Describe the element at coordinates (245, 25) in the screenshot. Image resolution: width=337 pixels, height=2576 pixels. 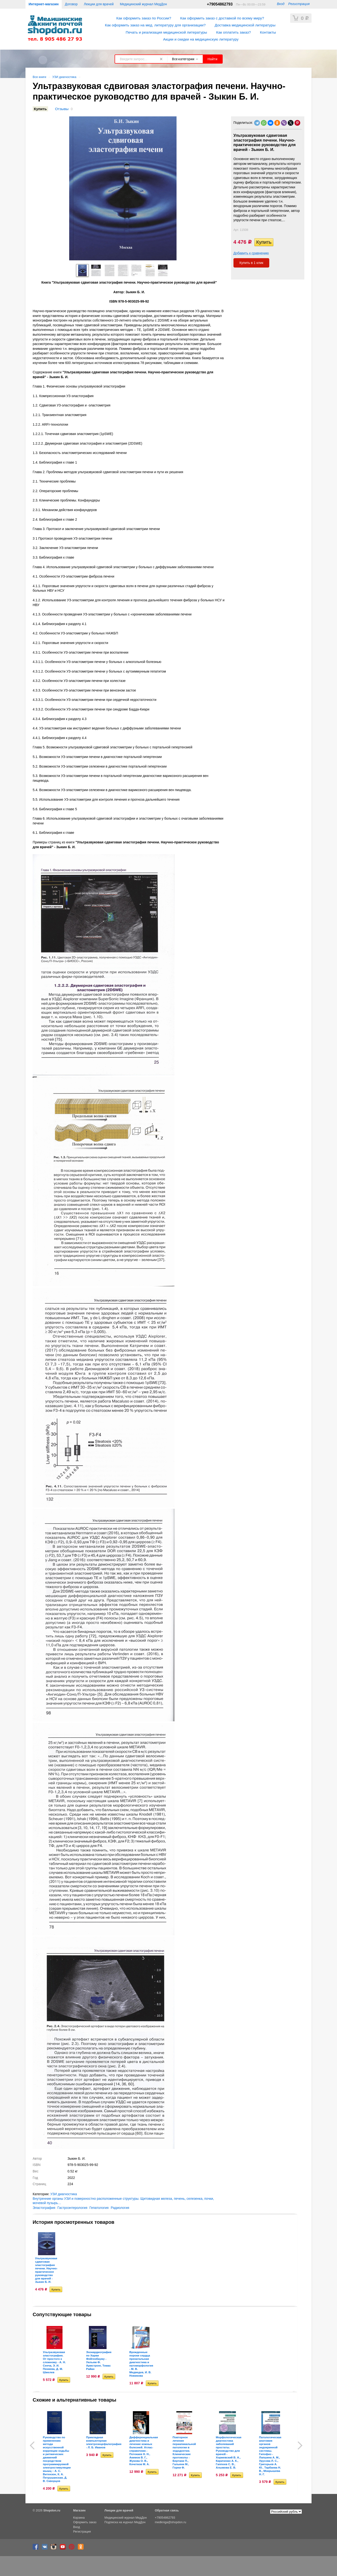
I see `Доставка медицинской литературы` at that location.